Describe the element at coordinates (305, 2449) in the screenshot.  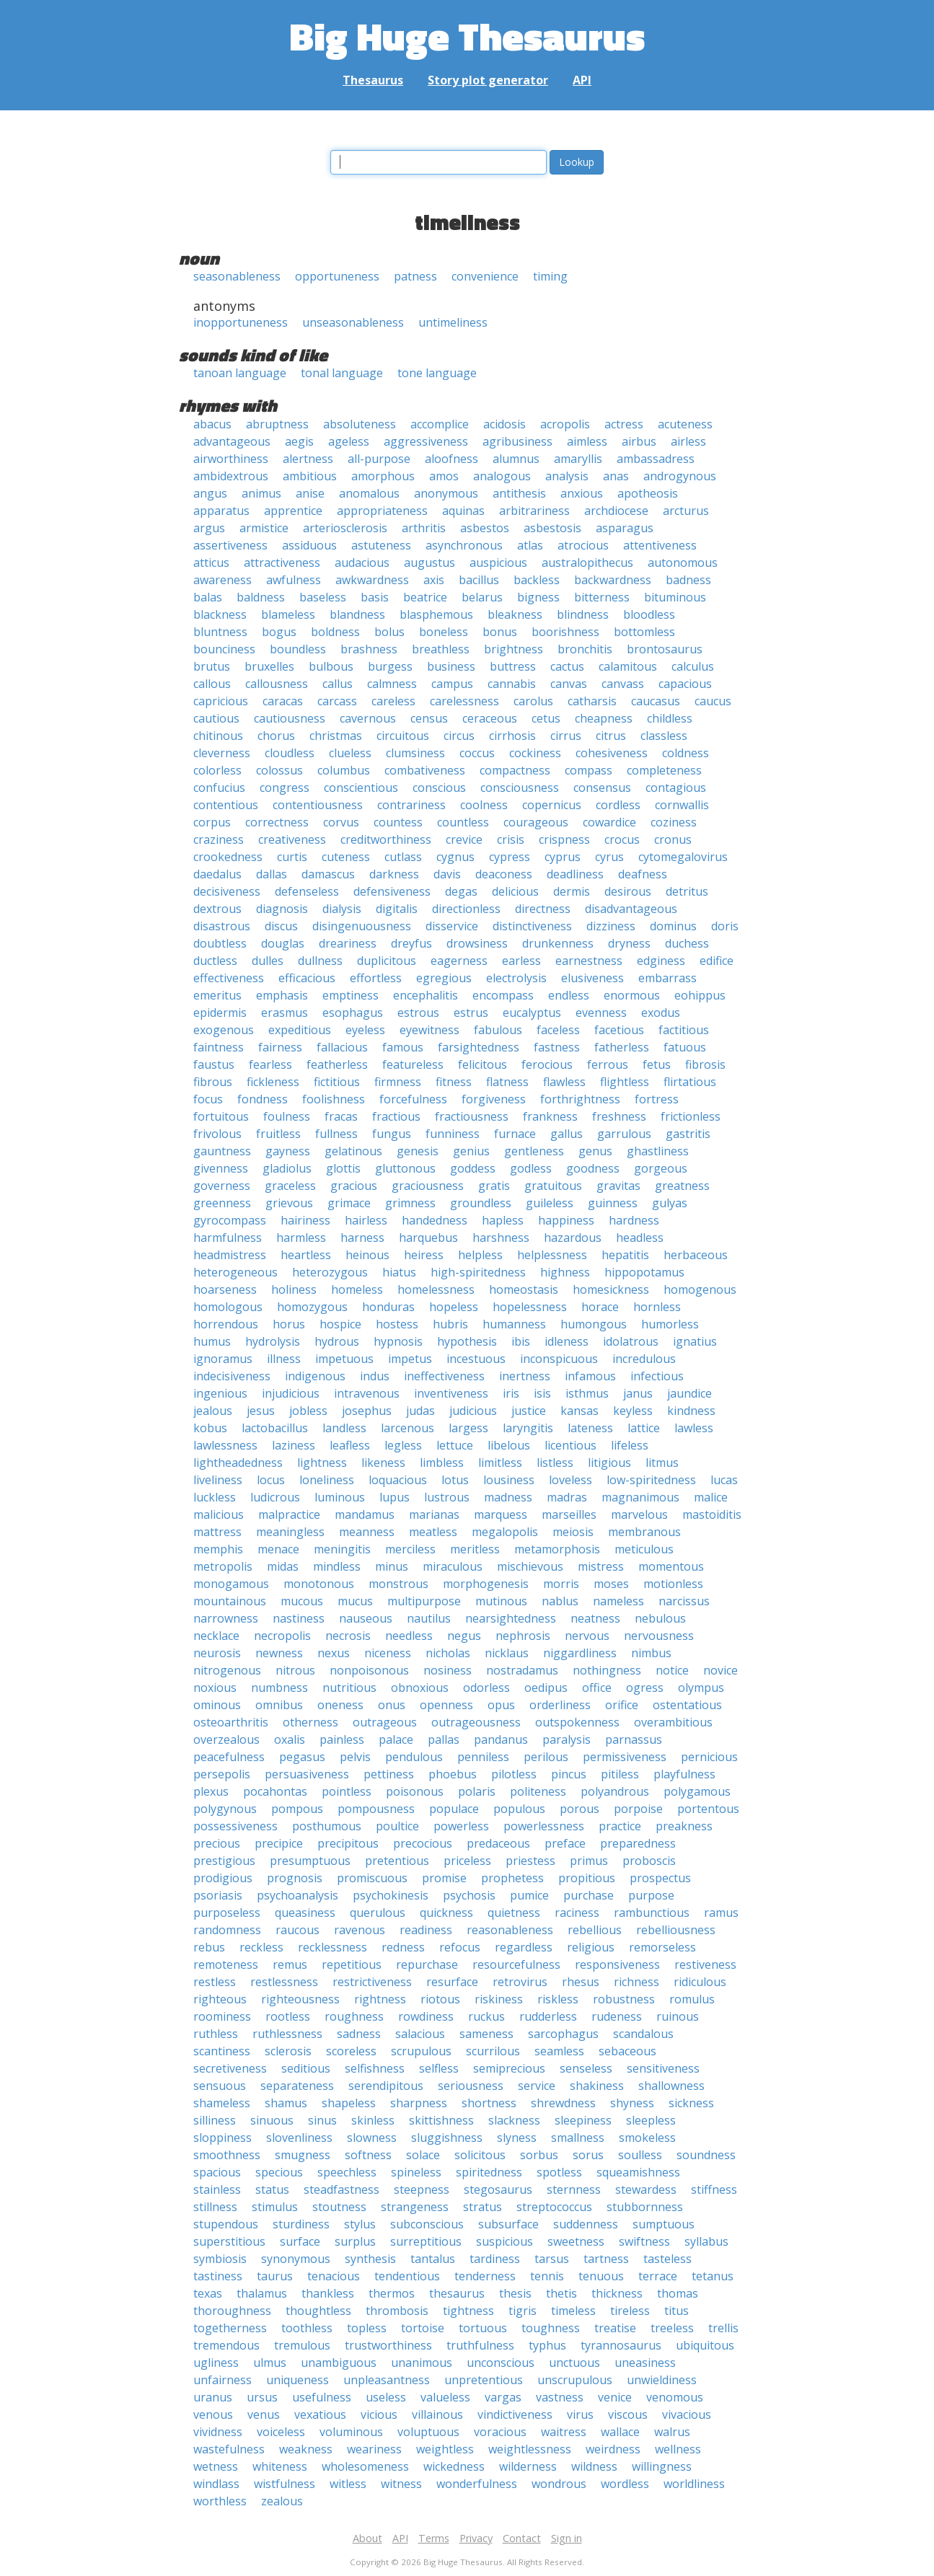
I see `weakness` at that location.